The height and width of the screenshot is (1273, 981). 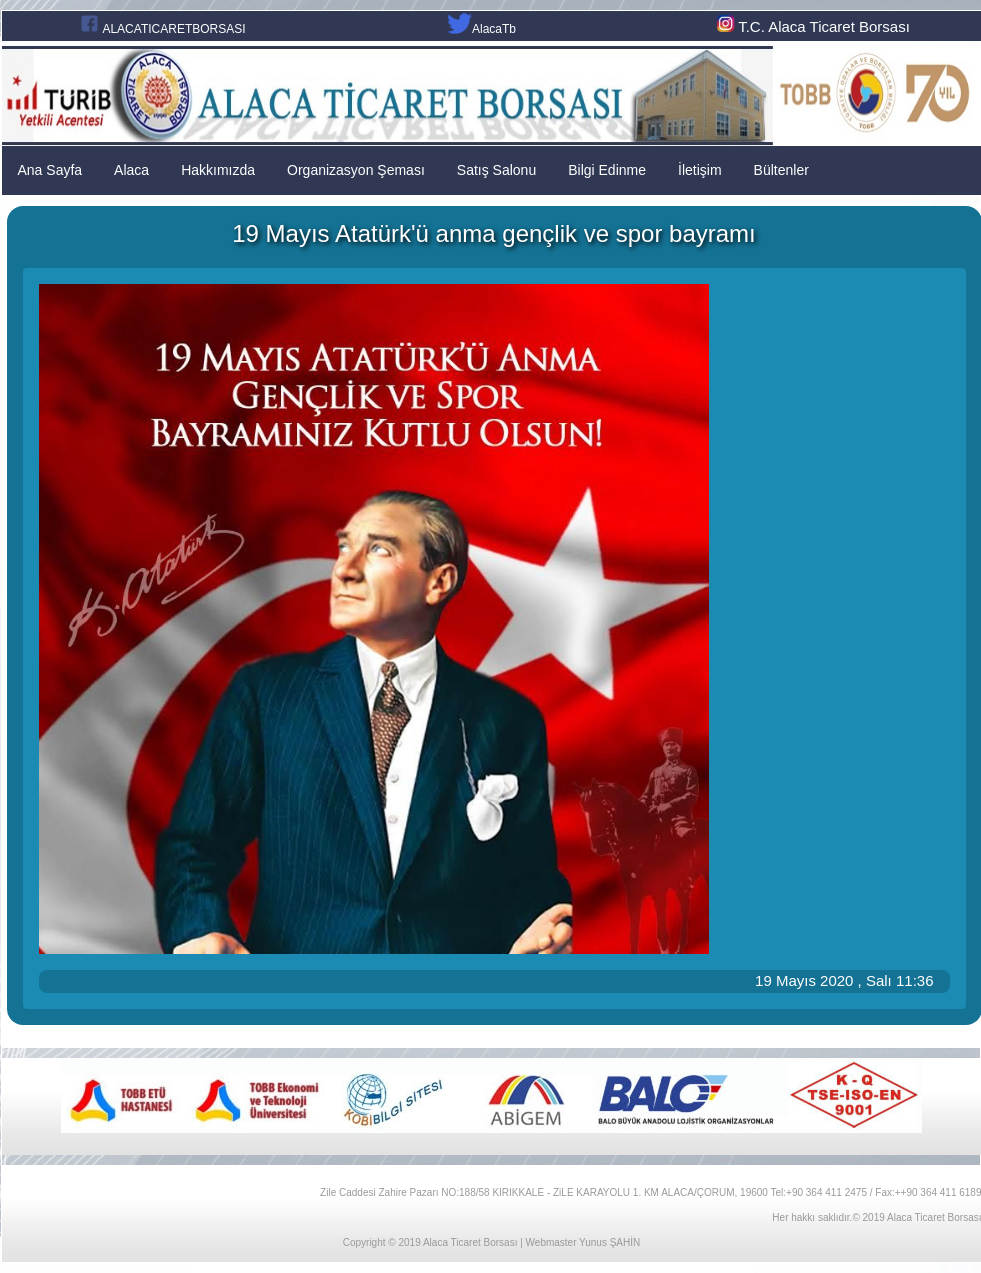 I want to click on T.C. Alaca Ticaret Borsası, so click(x=811, y=26).